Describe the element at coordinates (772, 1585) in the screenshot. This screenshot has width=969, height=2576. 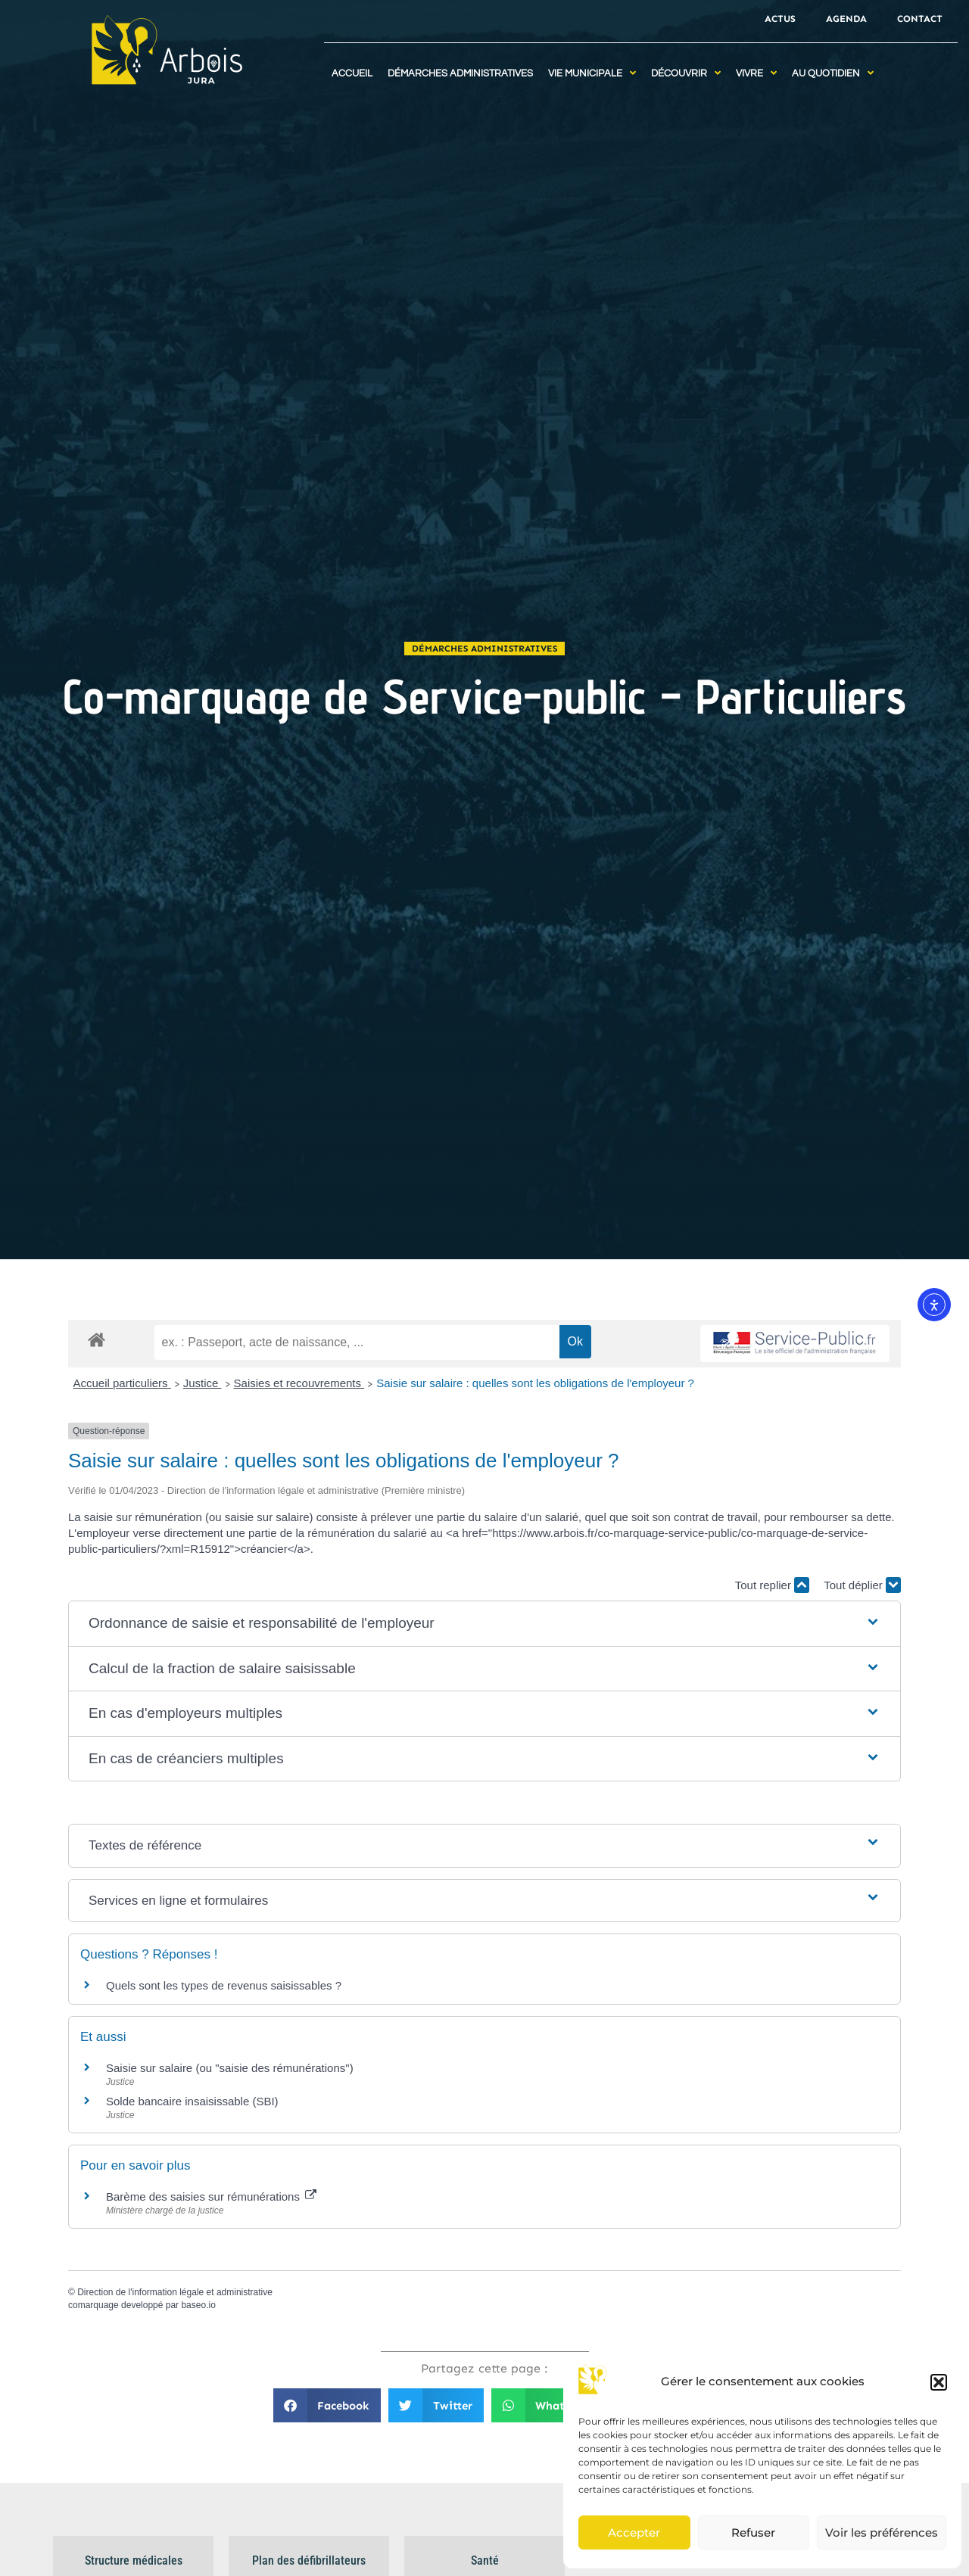
I see `Tout replier` at that location.